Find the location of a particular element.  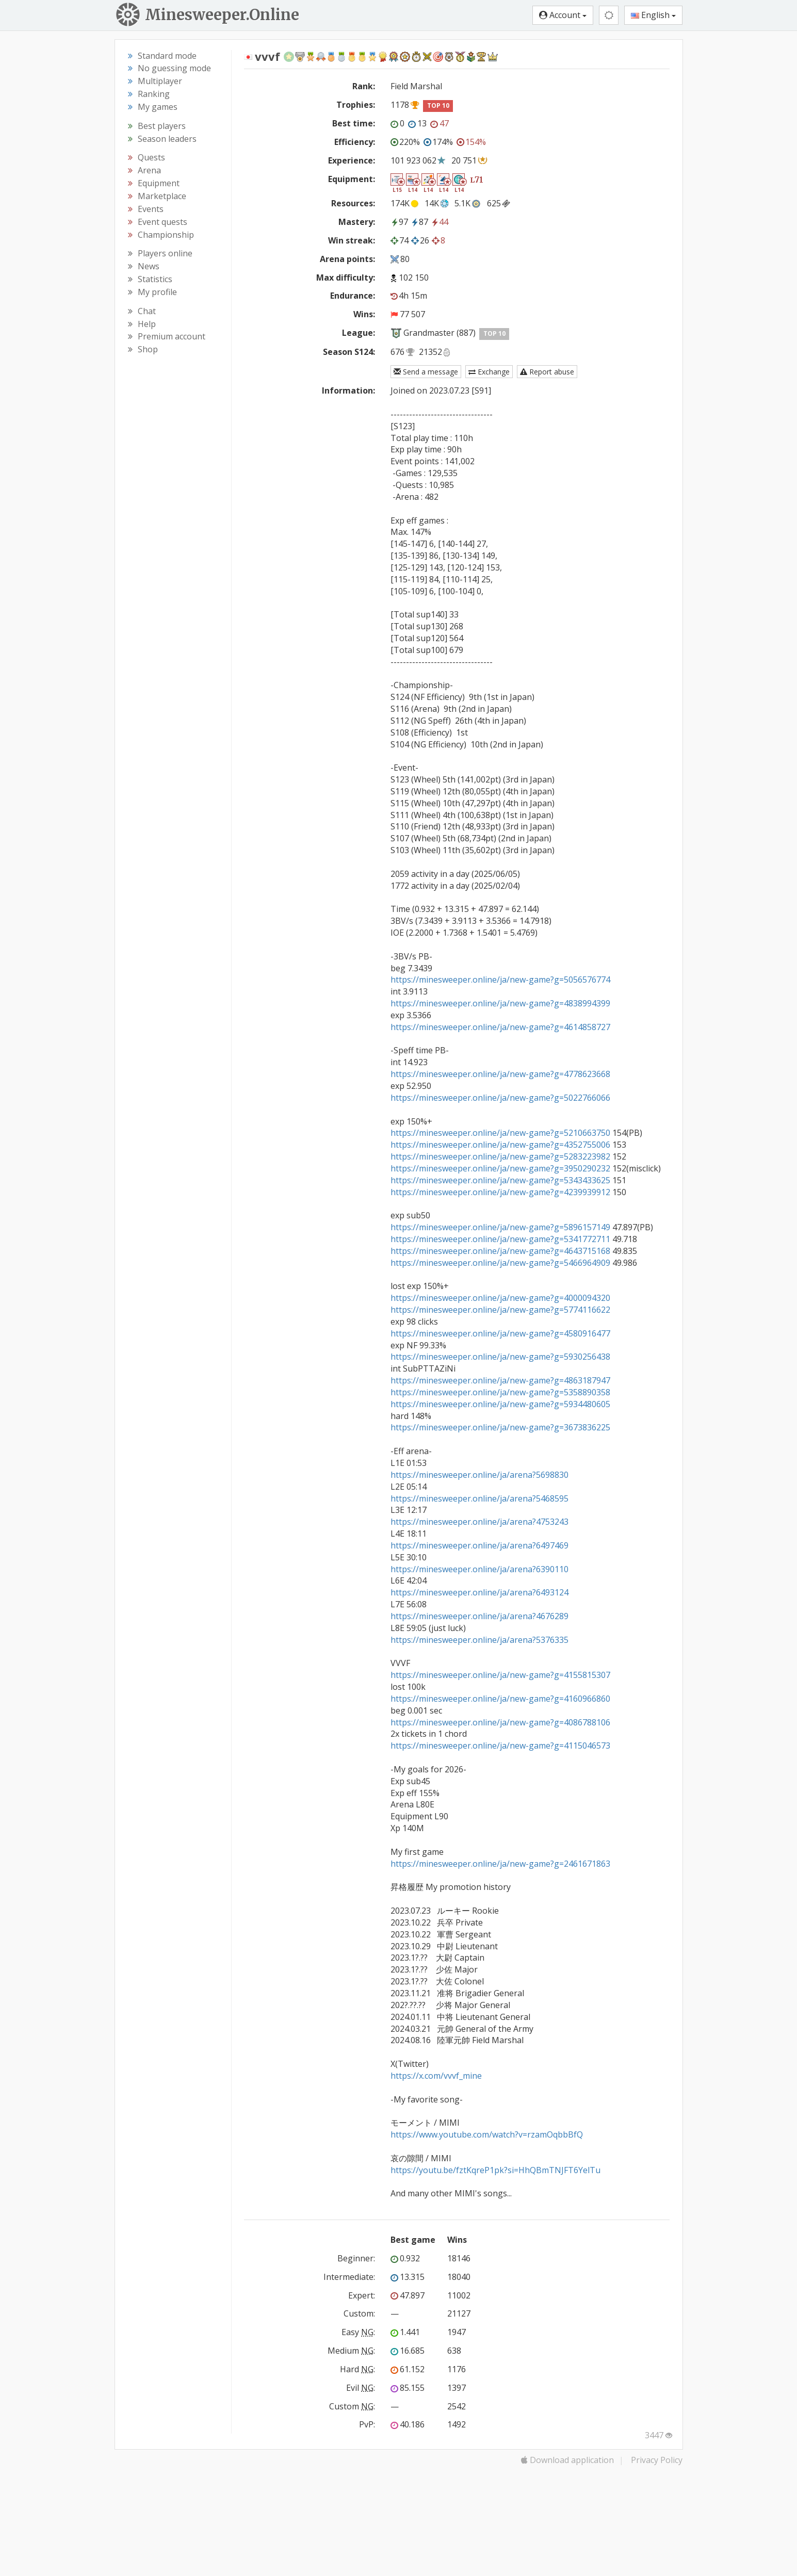

https://minesweeper.online/ja/new-game?g=5934480605 is located at coordinates (500, 1404).